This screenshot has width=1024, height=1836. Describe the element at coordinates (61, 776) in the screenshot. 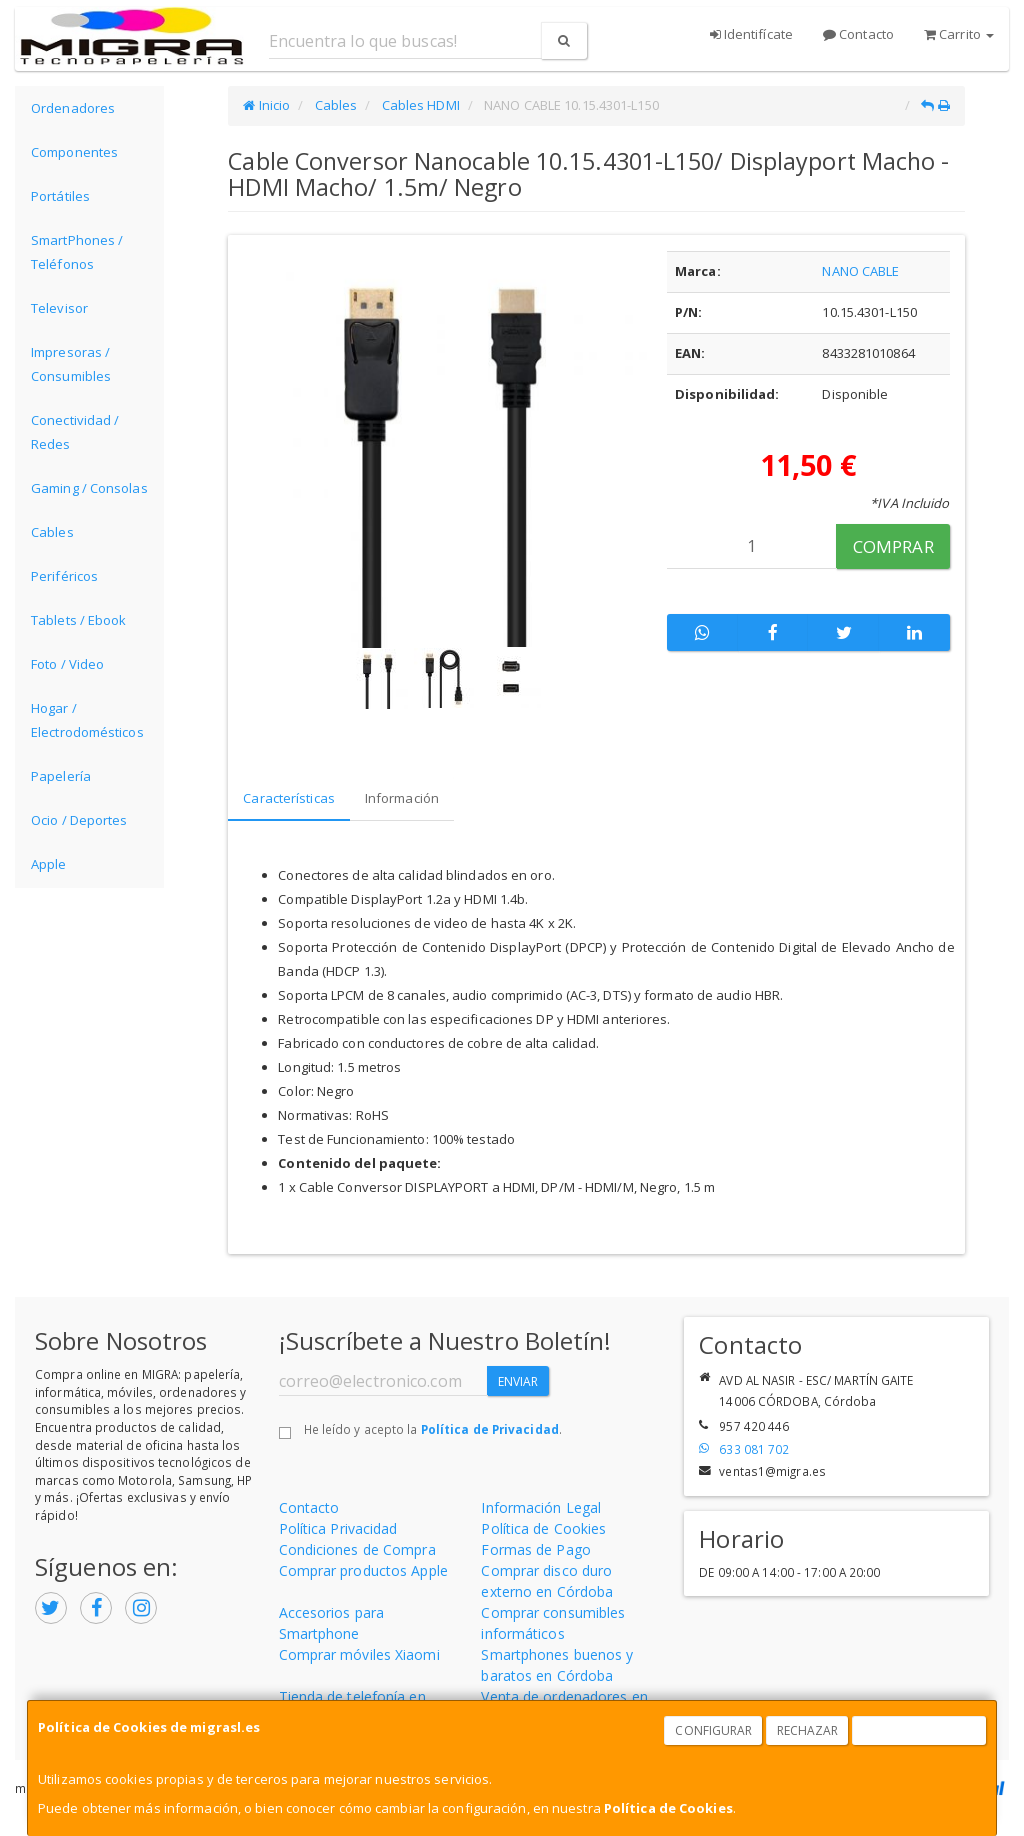

I see `Papelería` at that location.